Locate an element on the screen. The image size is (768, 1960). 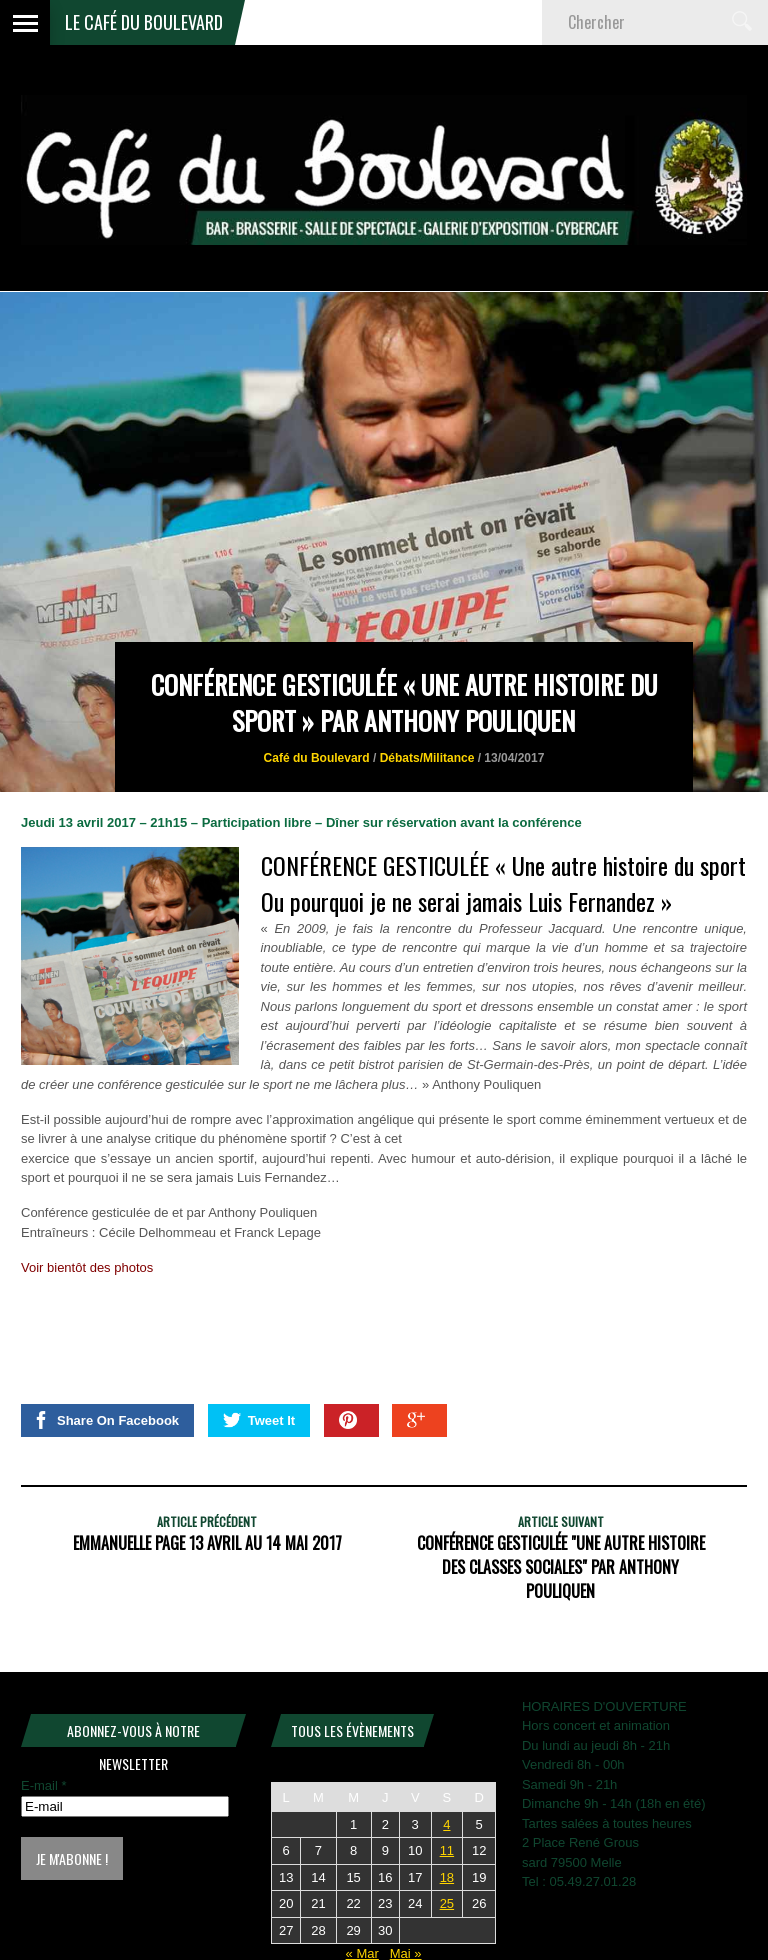
Emmanuelle PAGE 13 Avril au 14 Mai 2017 is located at coordinates (207, 1543).